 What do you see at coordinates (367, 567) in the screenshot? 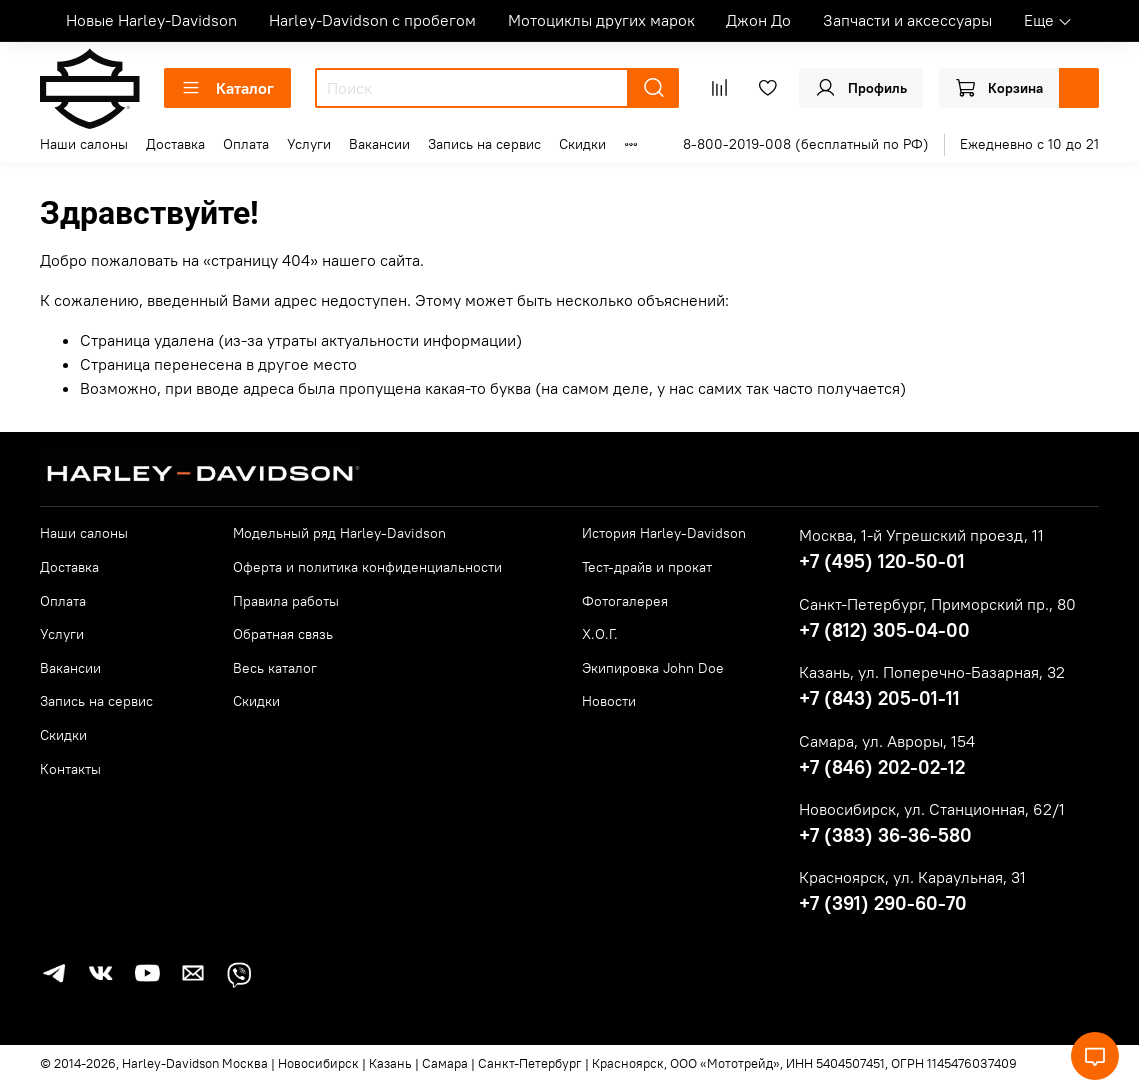
I see `Оферта и политика конфиденциальности` at bounding box center [367, 567].